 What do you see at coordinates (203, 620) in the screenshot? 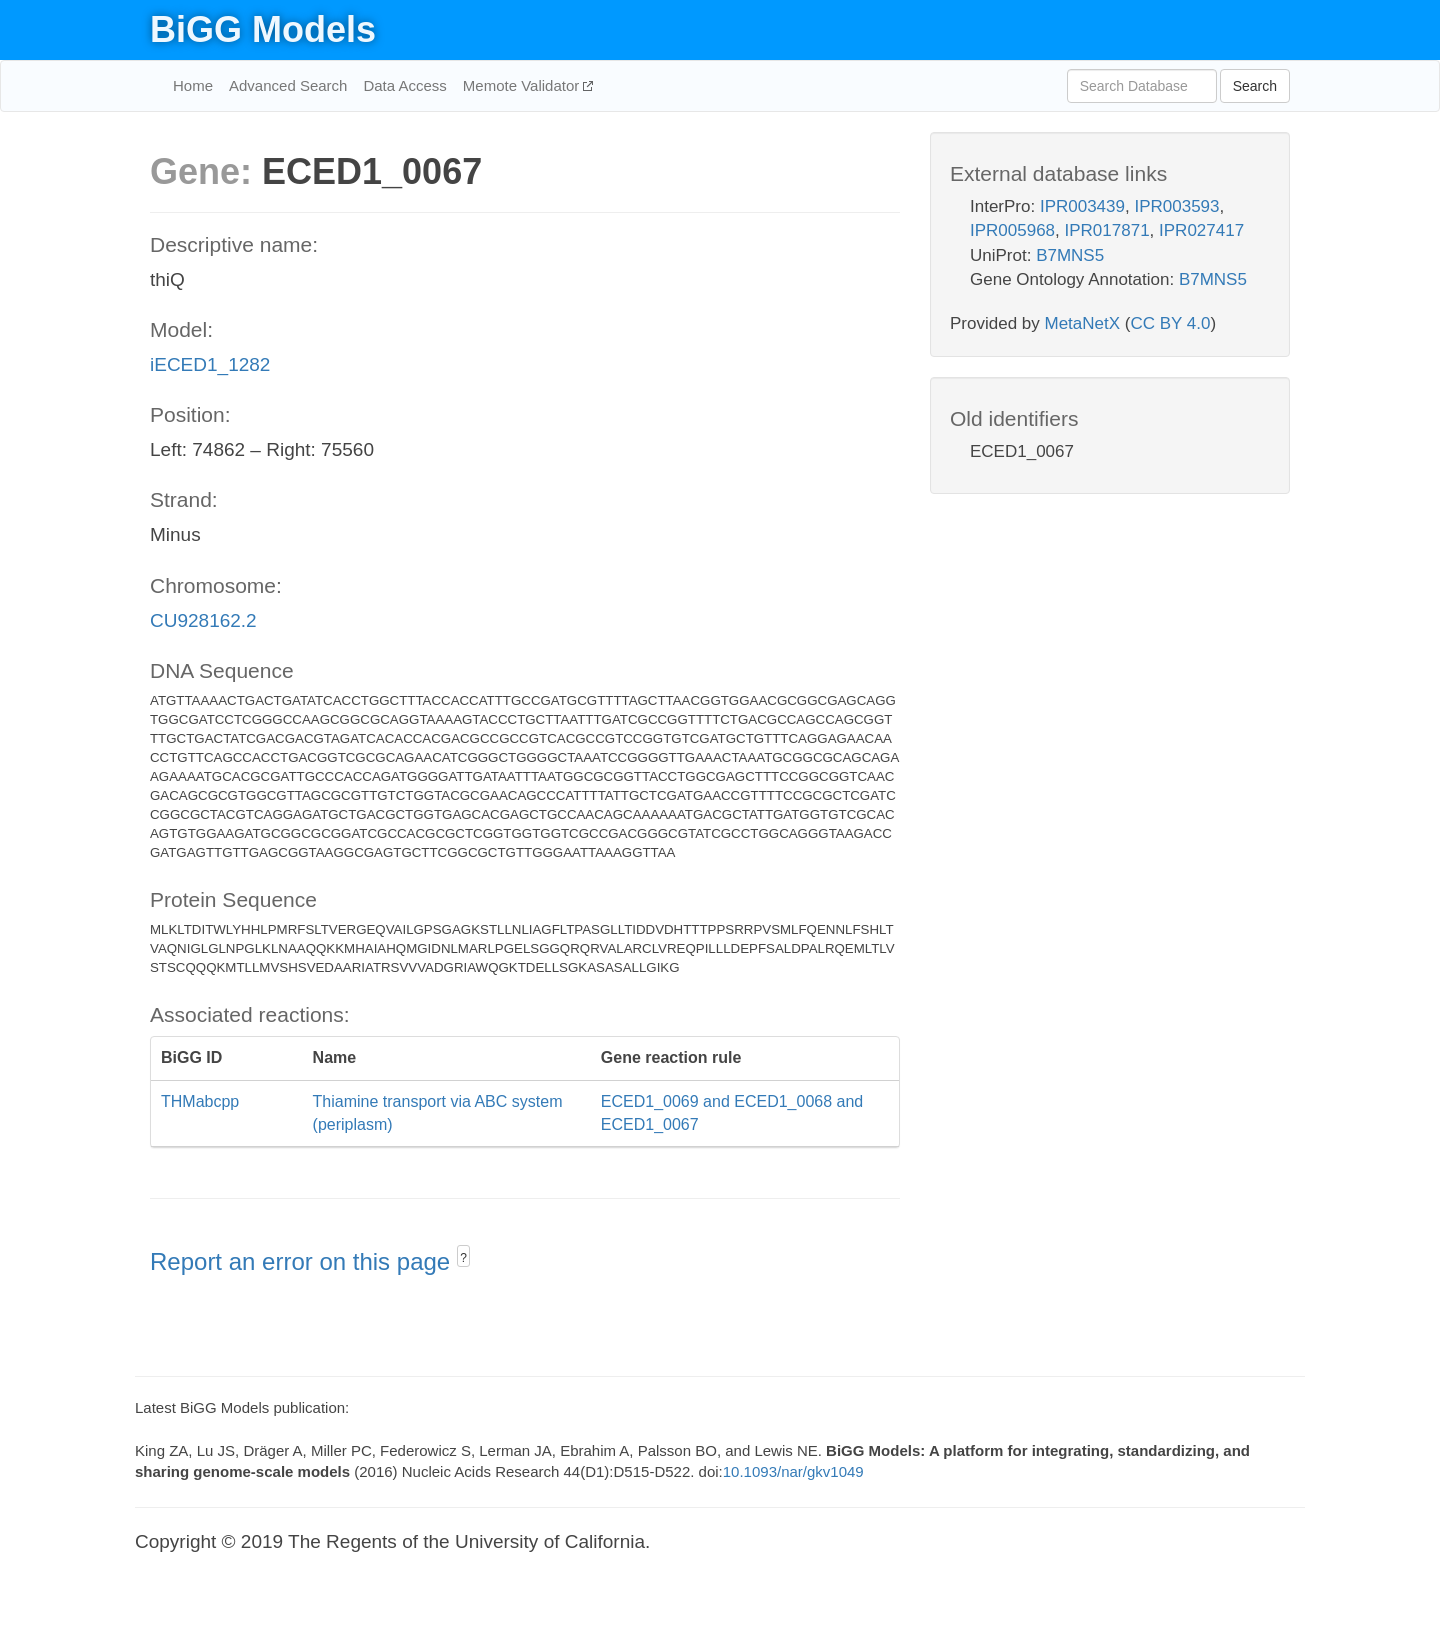
I see `CU928162.2` at bounding box center [203, 620].